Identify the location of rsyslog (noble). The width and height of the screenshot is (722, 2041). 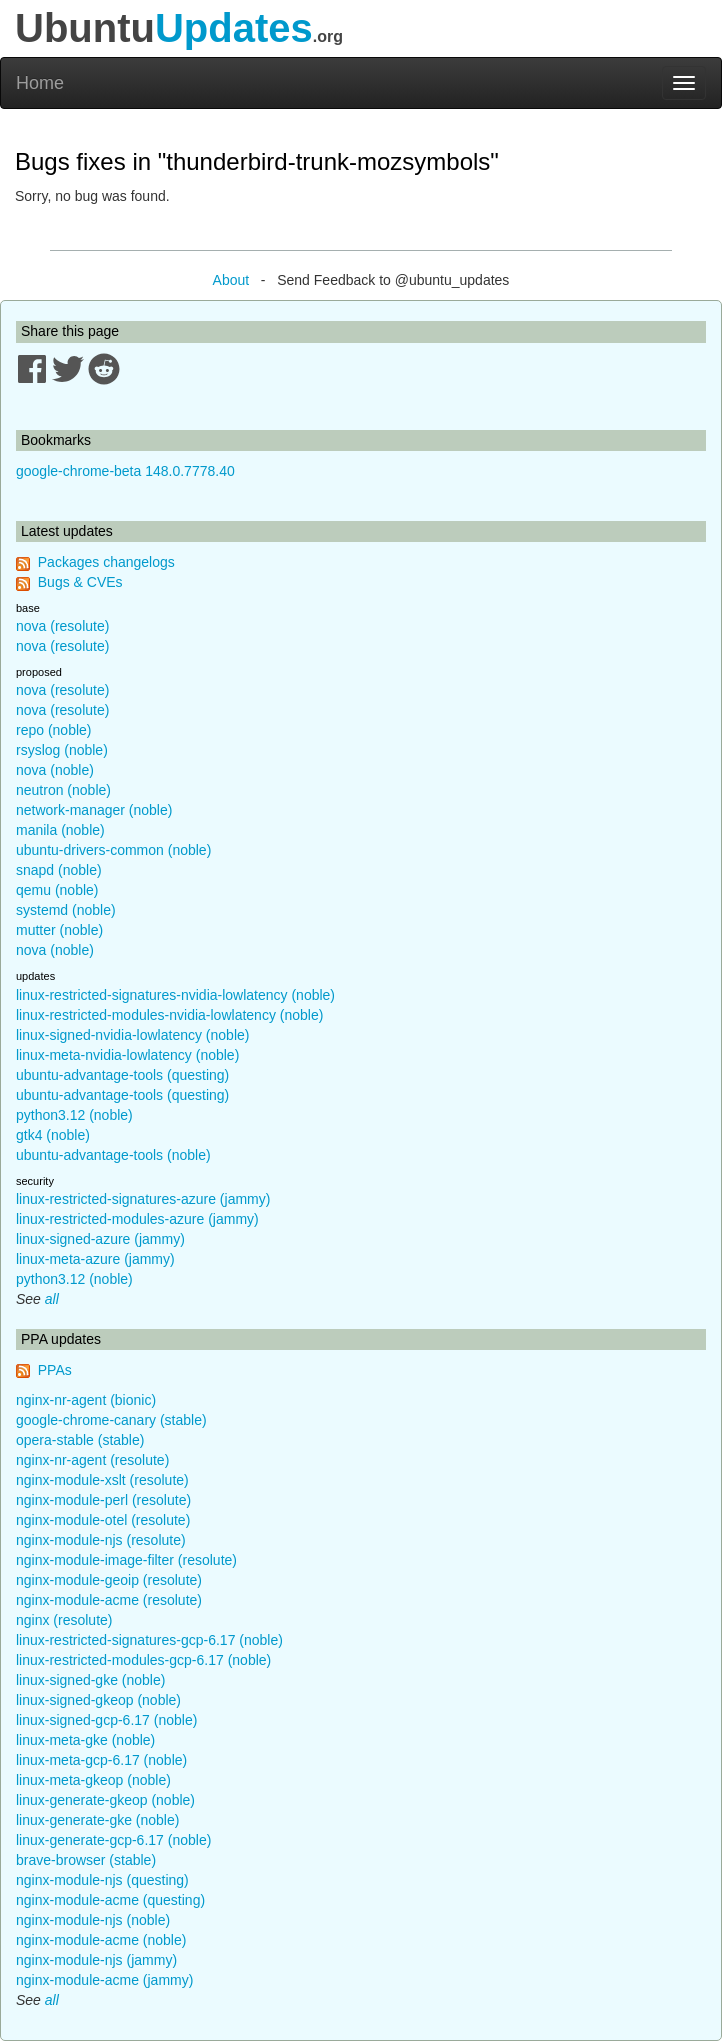
(62, 750).